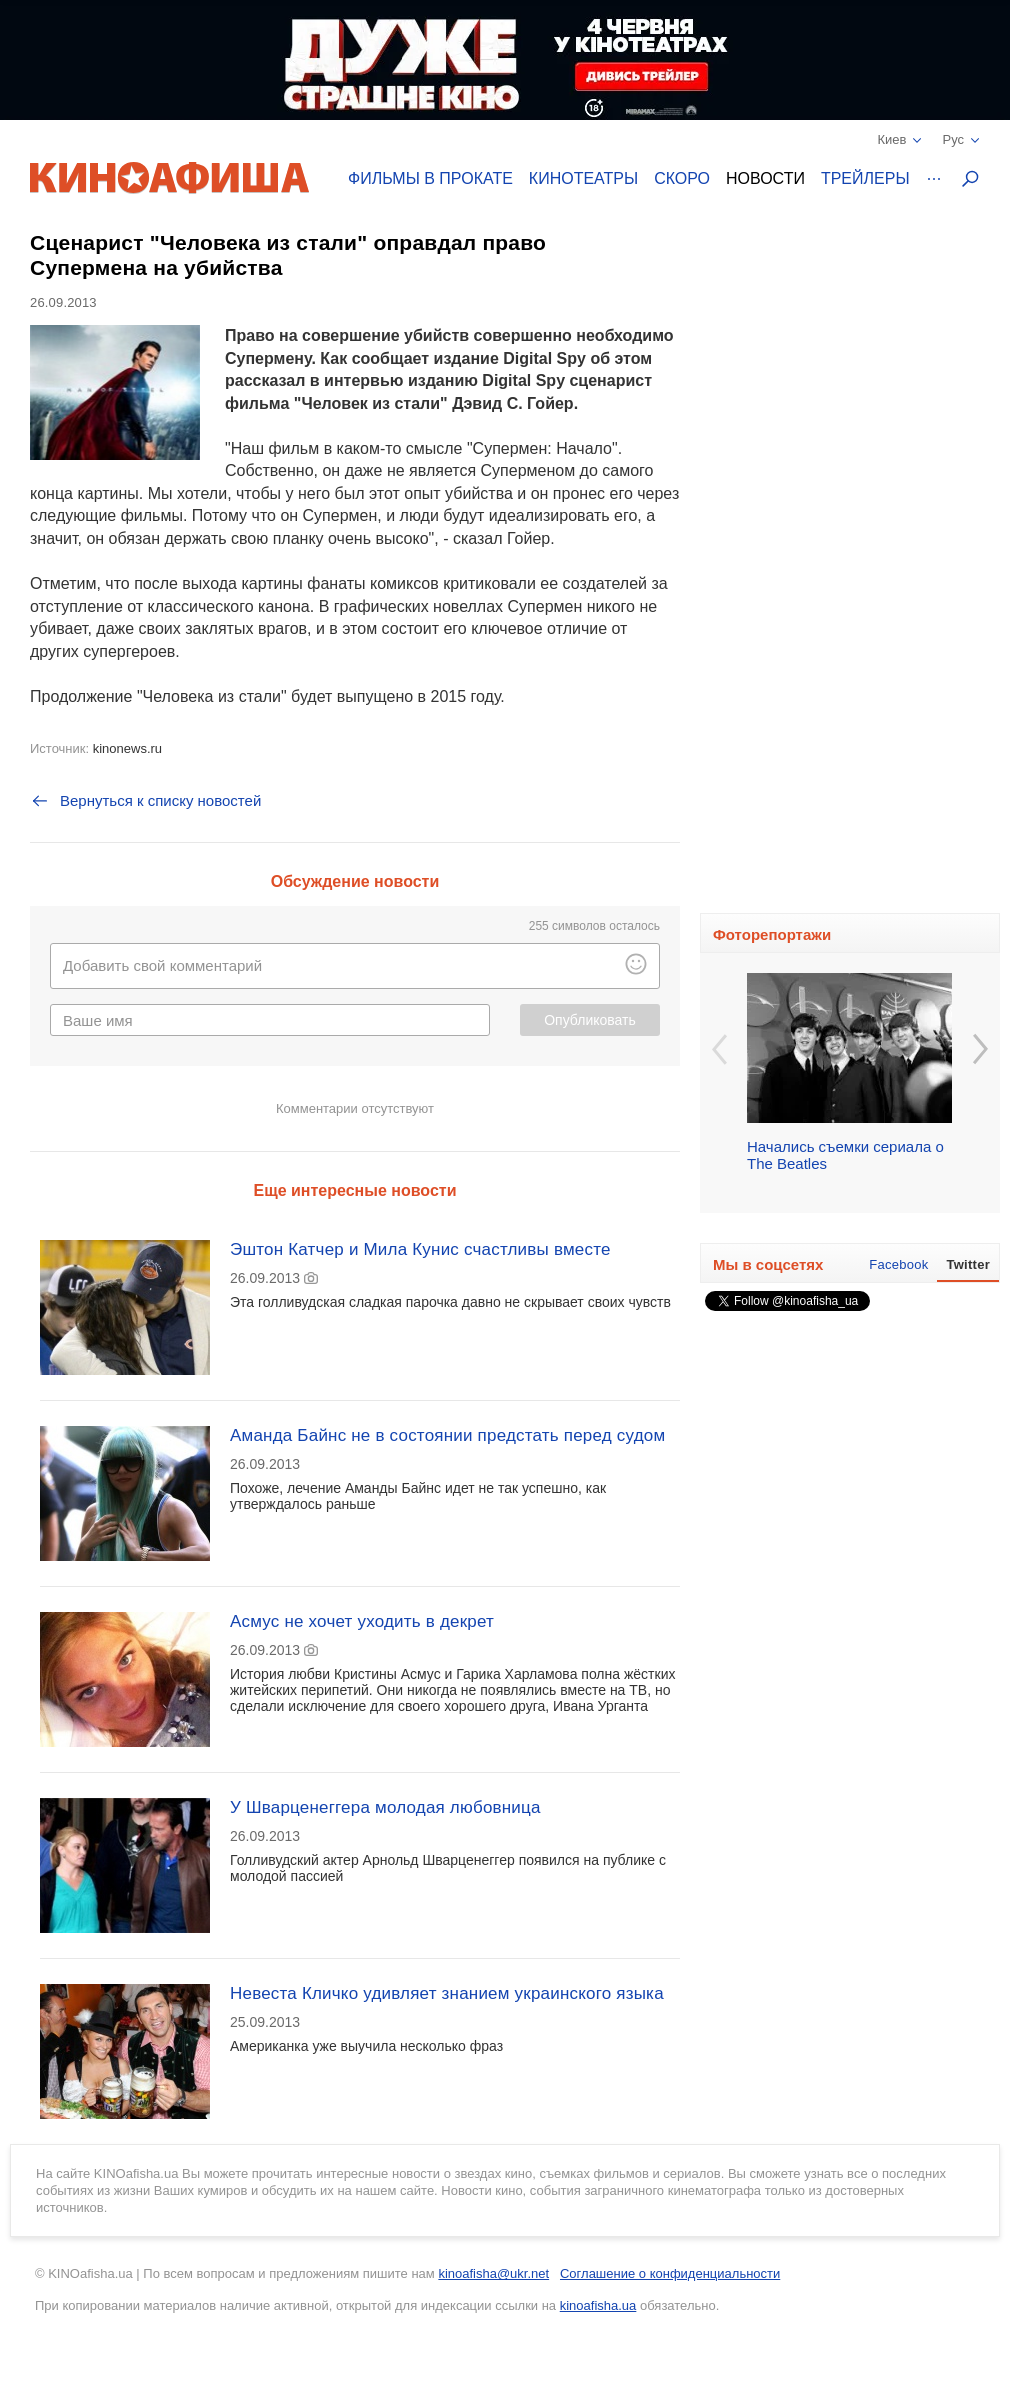  I want to click on У Шварценеггера молодая любовница, so click(385, 1807).